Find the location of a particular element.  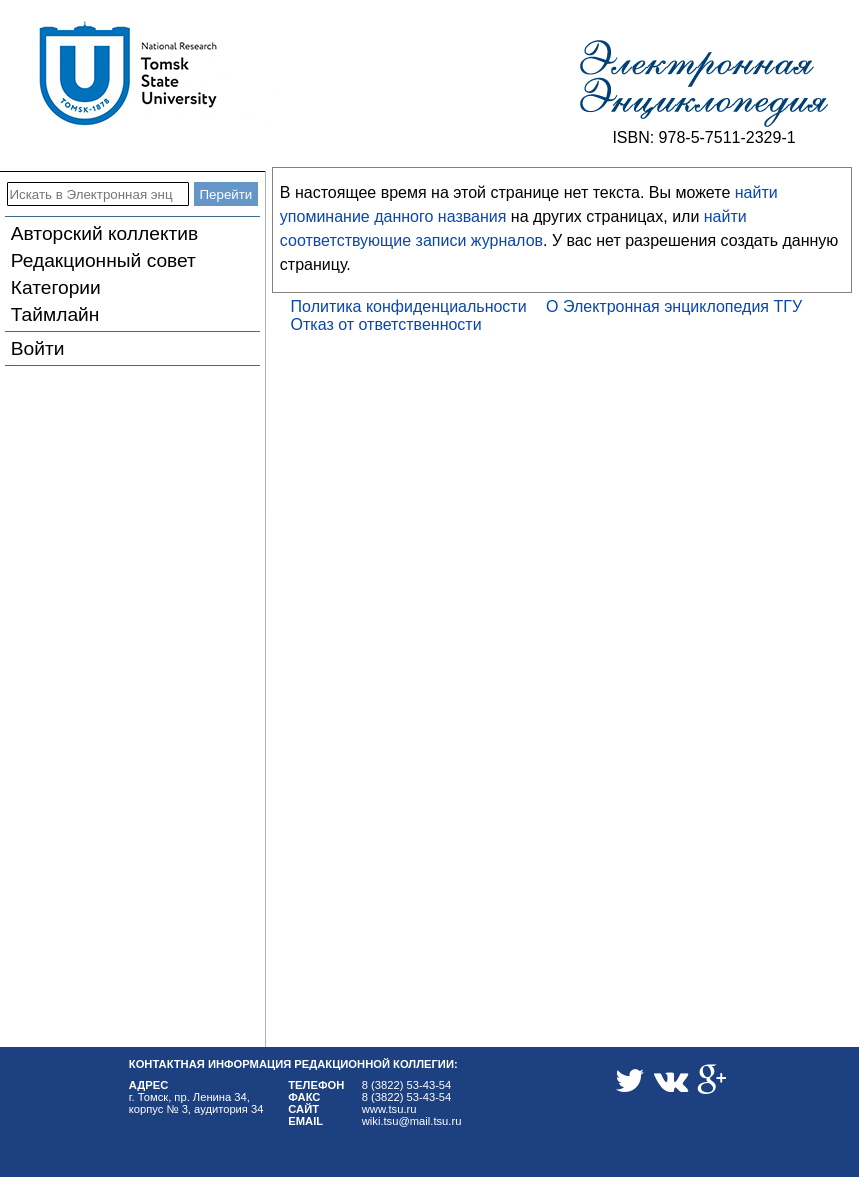

Политика конфиденциальности is located at coordinates (409, 306).